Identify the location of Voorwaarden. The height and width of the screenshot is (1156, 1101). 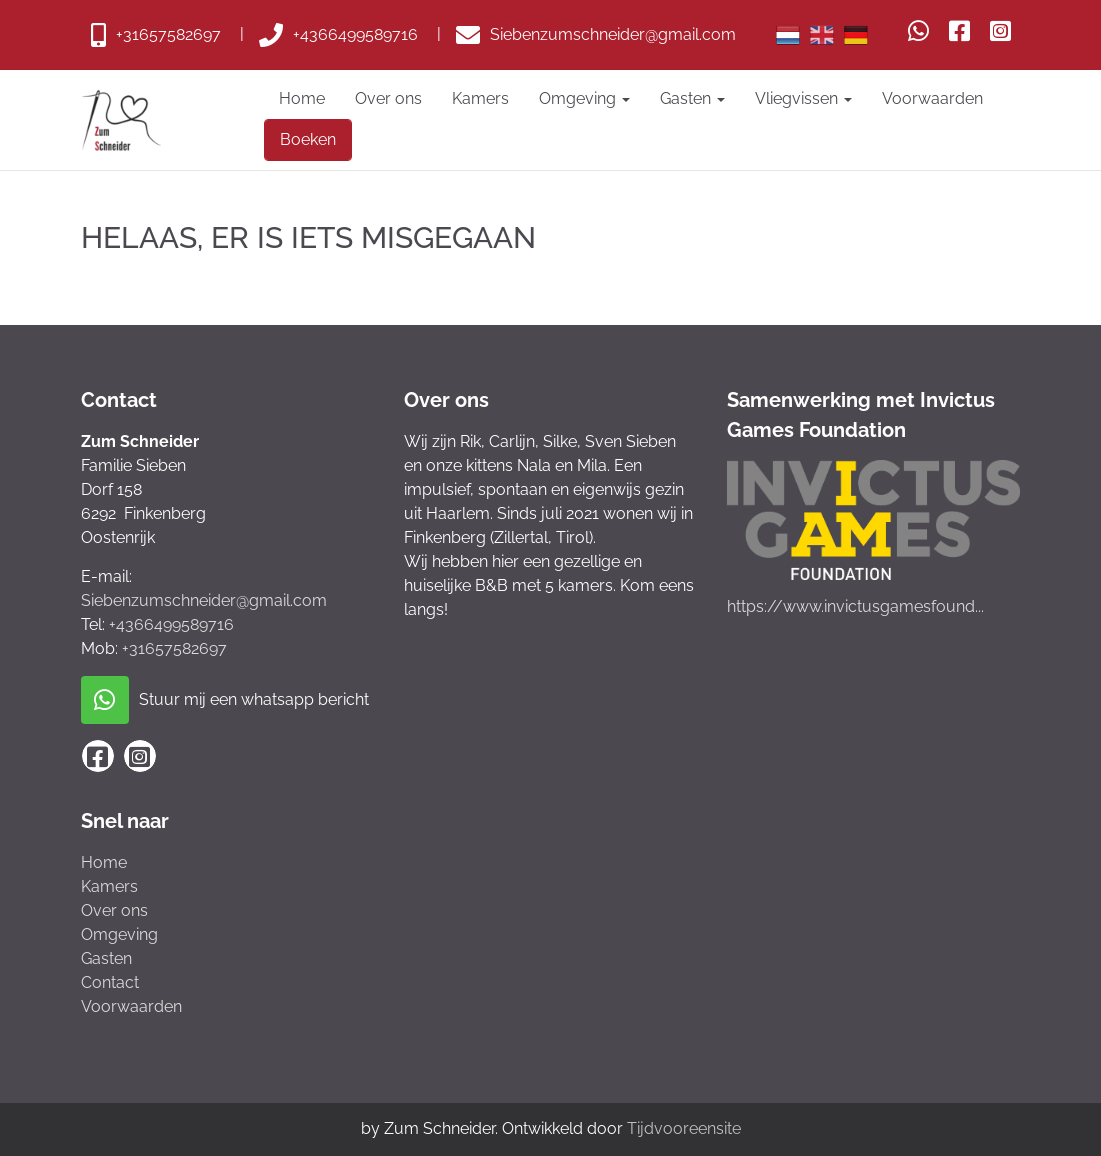
(932, 98).